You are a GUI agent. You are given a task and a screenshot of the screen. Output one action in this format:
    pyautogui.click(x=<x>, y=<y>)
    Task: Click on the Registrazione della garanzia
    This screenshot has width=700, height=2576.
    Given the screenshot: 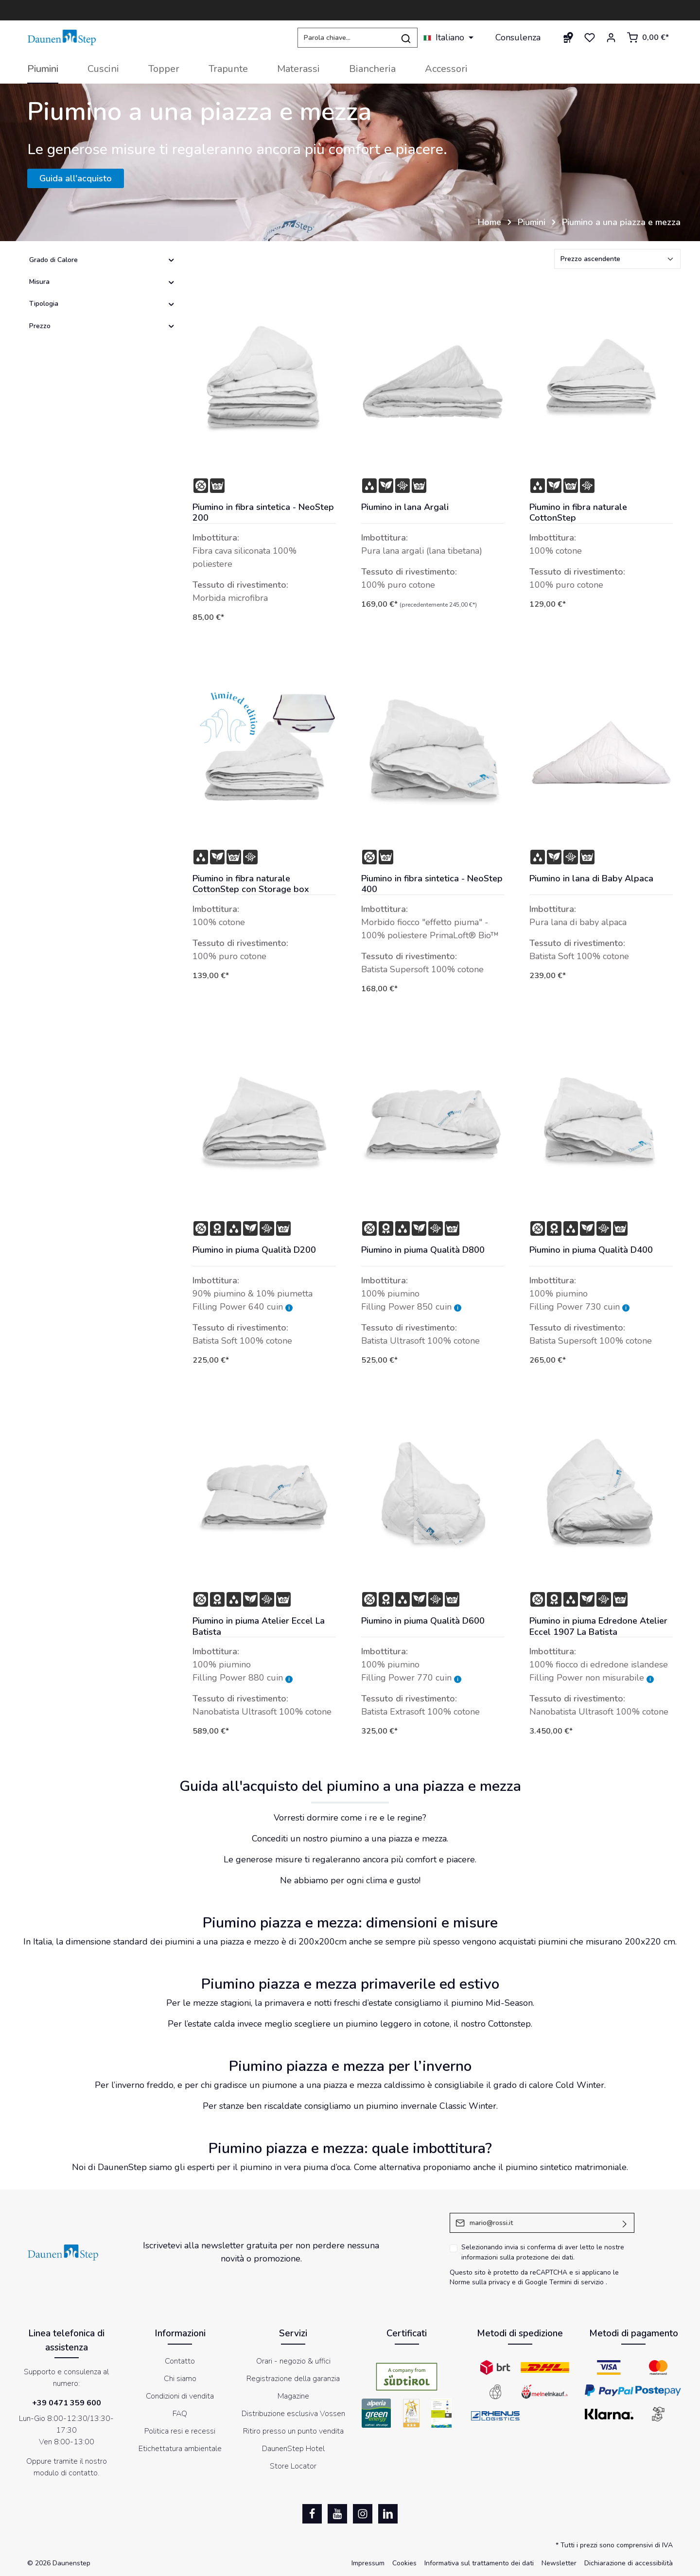 What is the action you would take?
    pyautogui.click(x=293, y=2378)
    